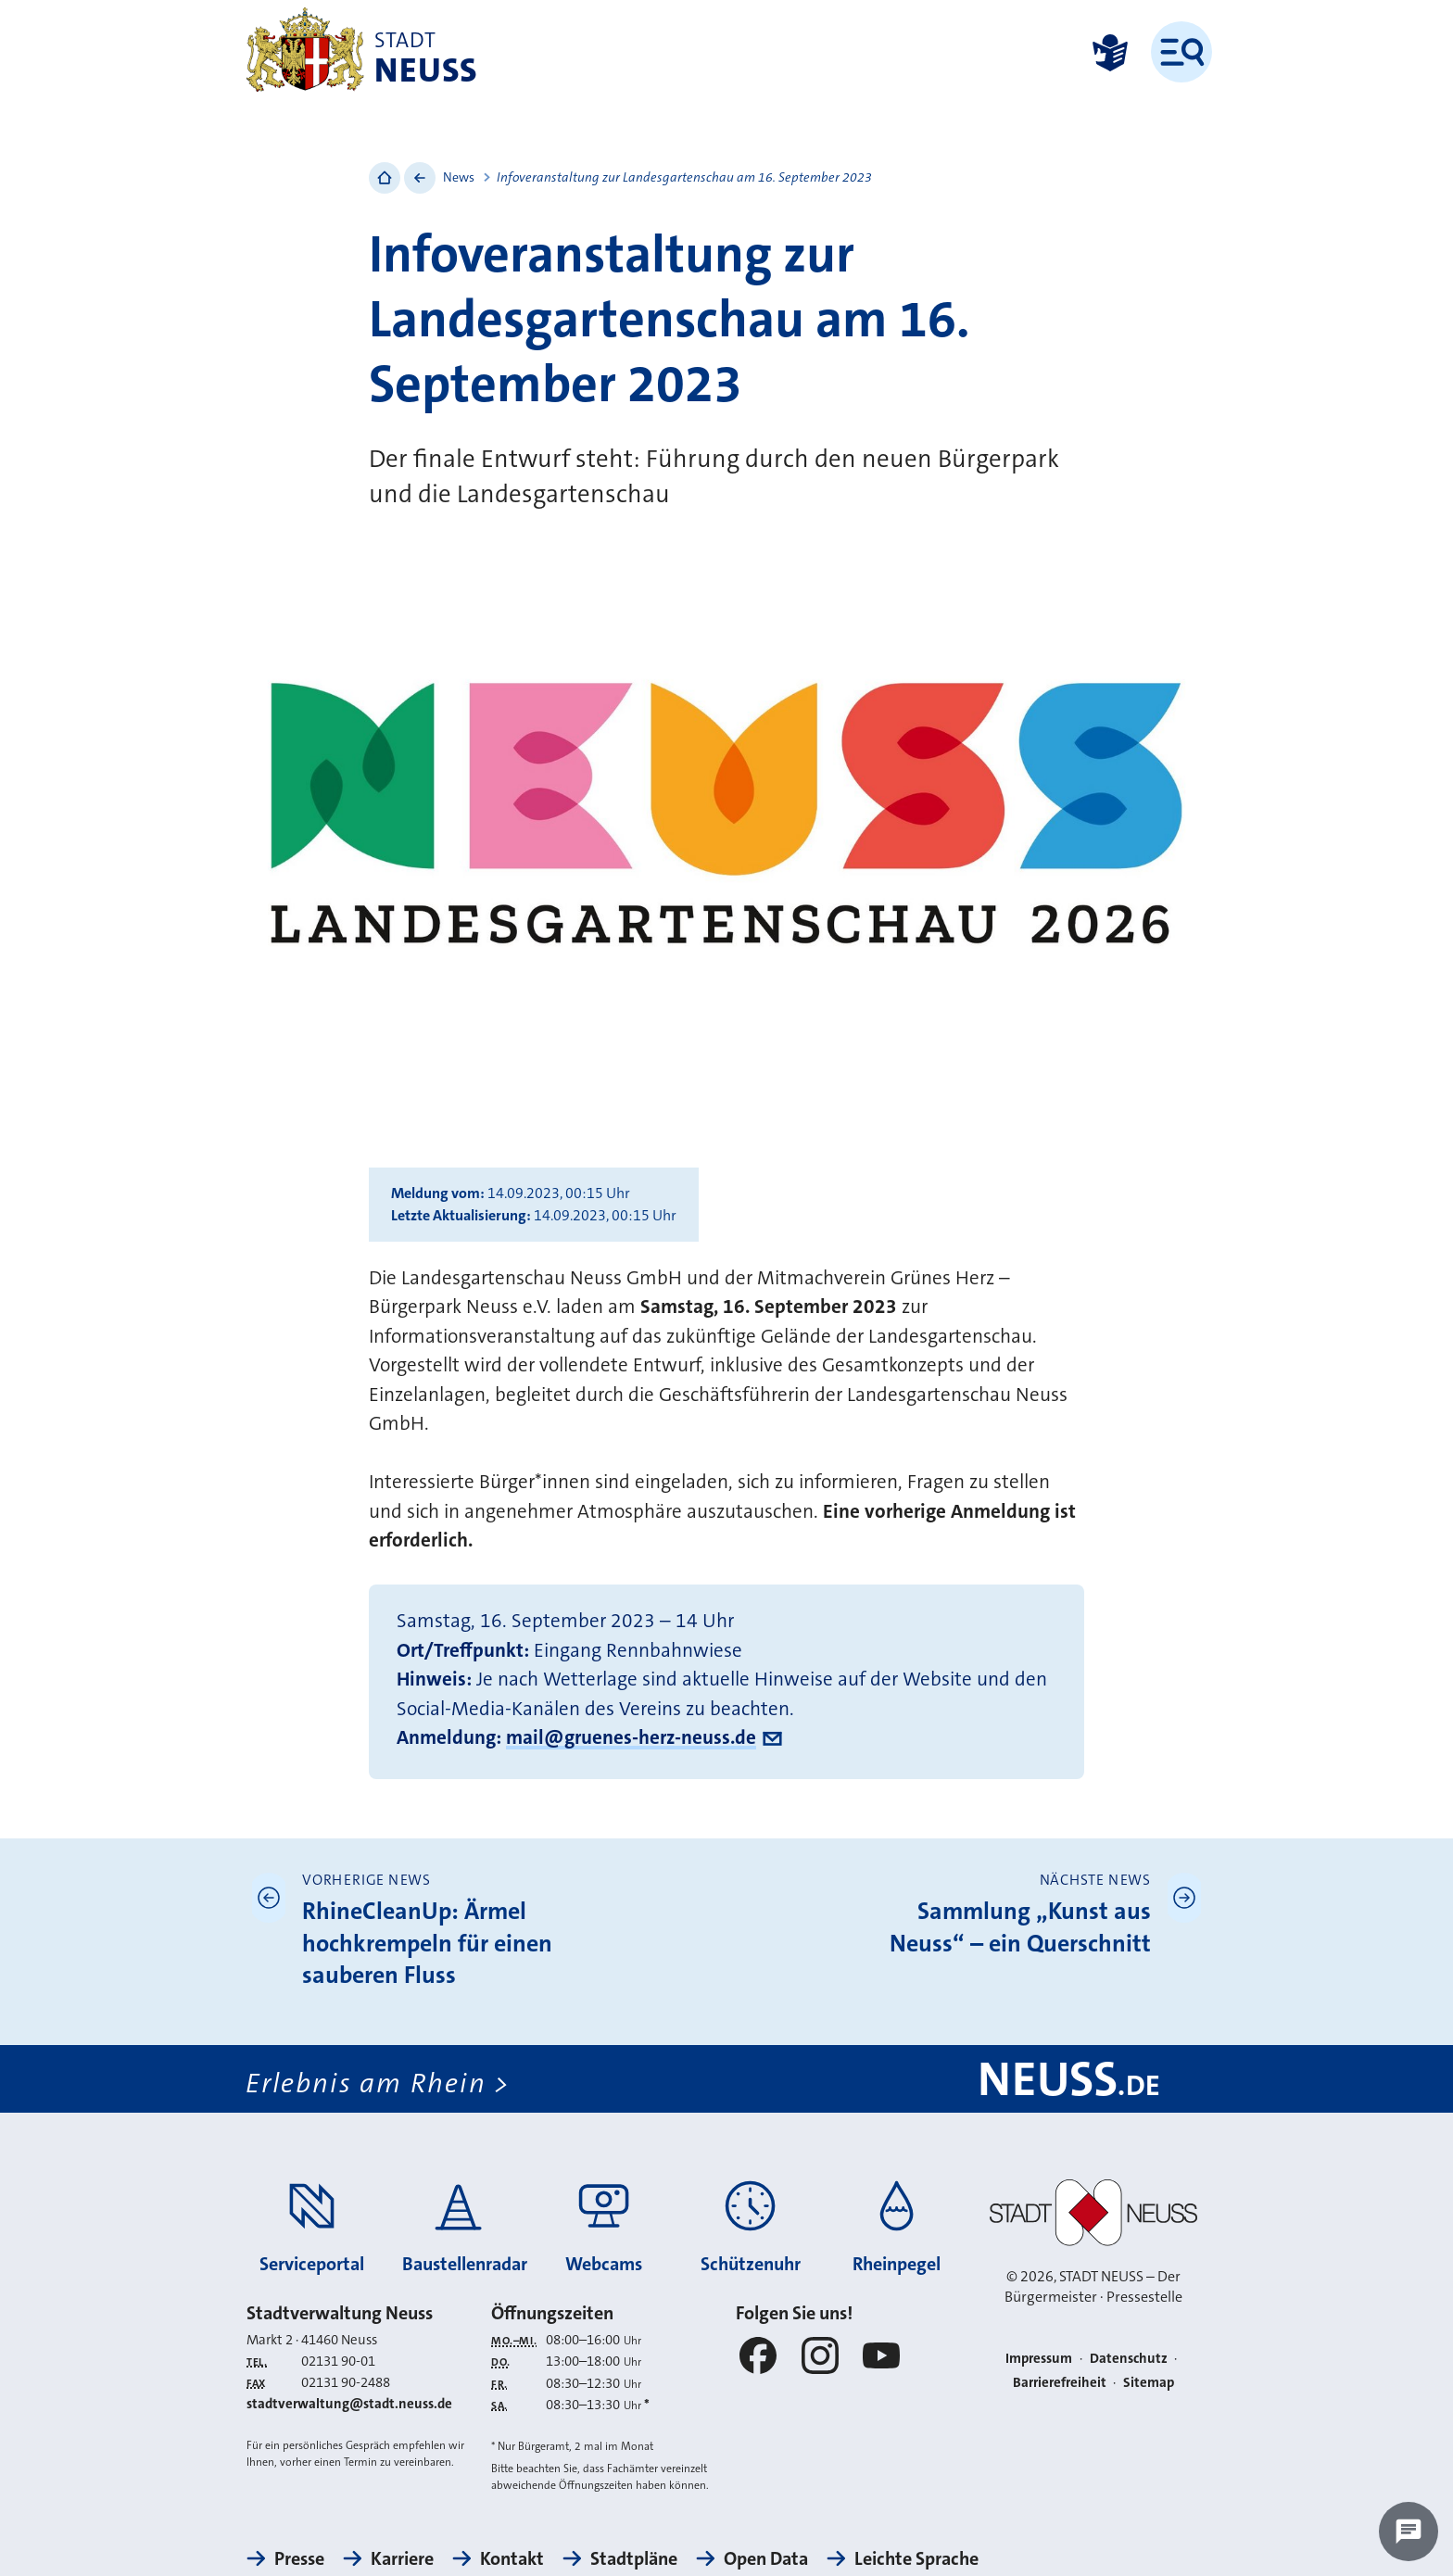  What do you see at coordinates (1038, 2358) in the screenshot?
I see `Impressum` at bounding box center [1038, 2358].